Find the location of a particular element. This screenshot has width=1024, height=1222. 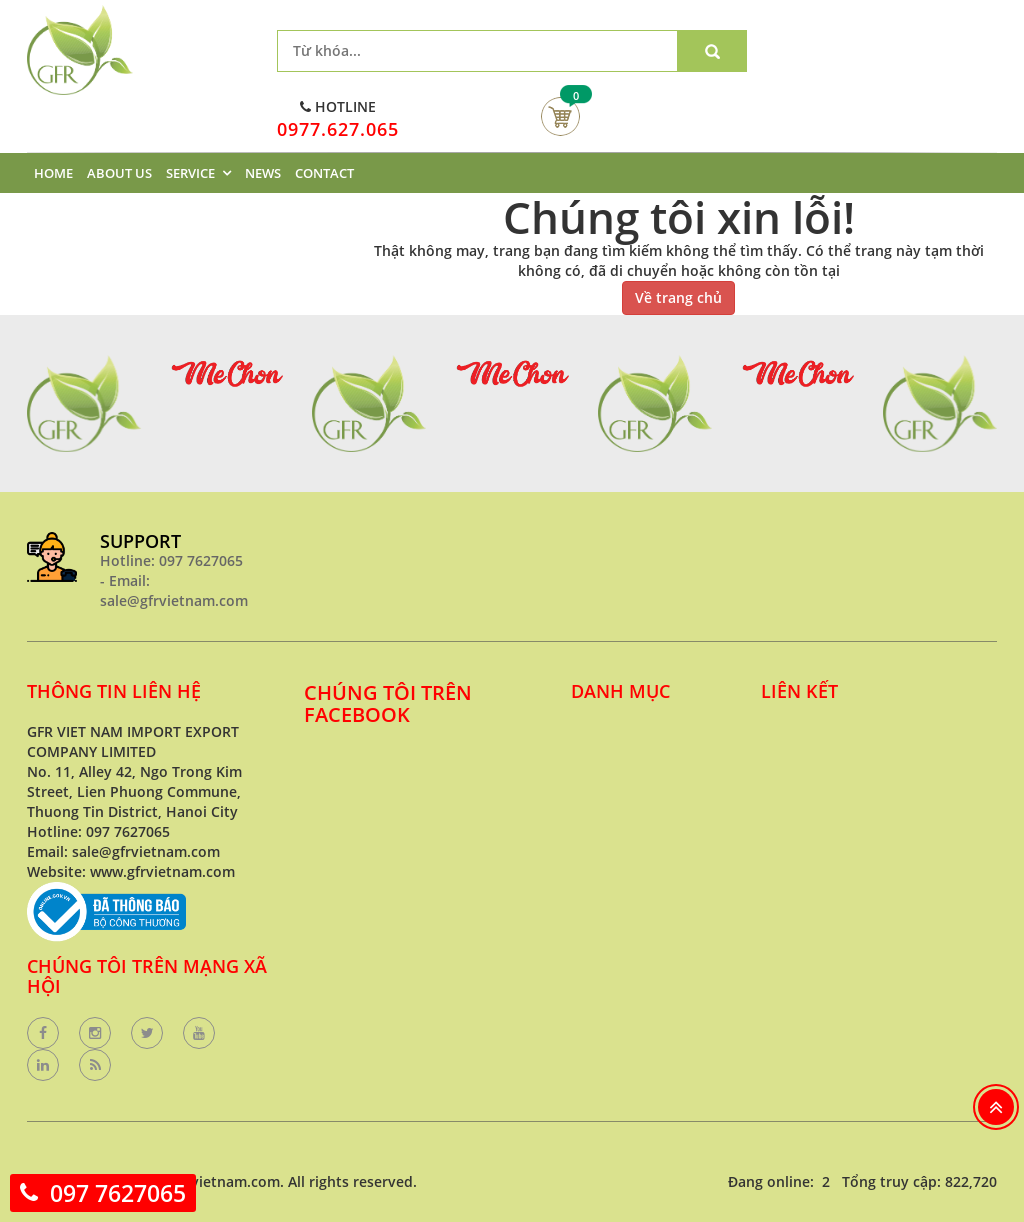

097 7627065 is located at coordinates (118, 1193).